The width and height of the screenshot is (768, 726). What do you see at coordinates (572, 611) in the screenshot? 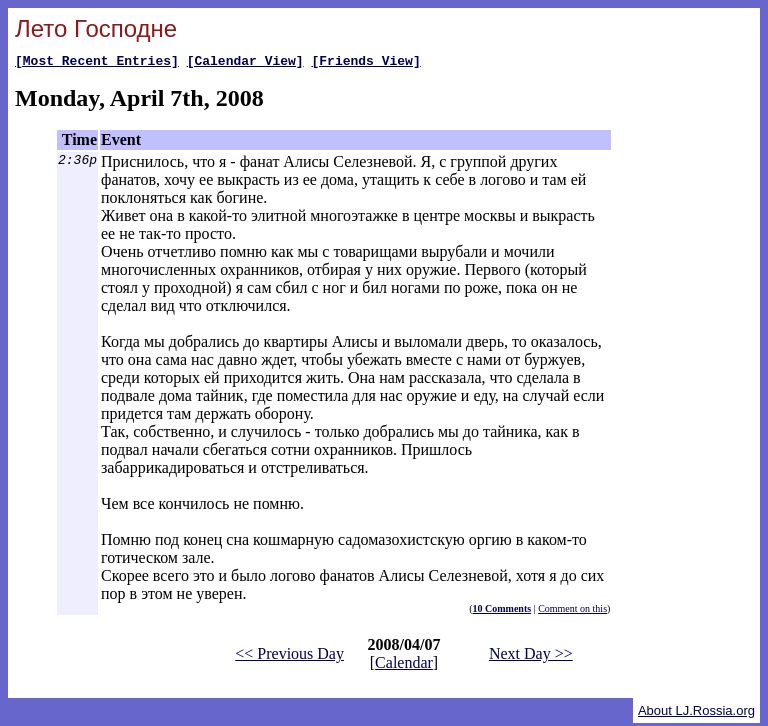
I see `Comment on this` at bounding box center [572, 611].